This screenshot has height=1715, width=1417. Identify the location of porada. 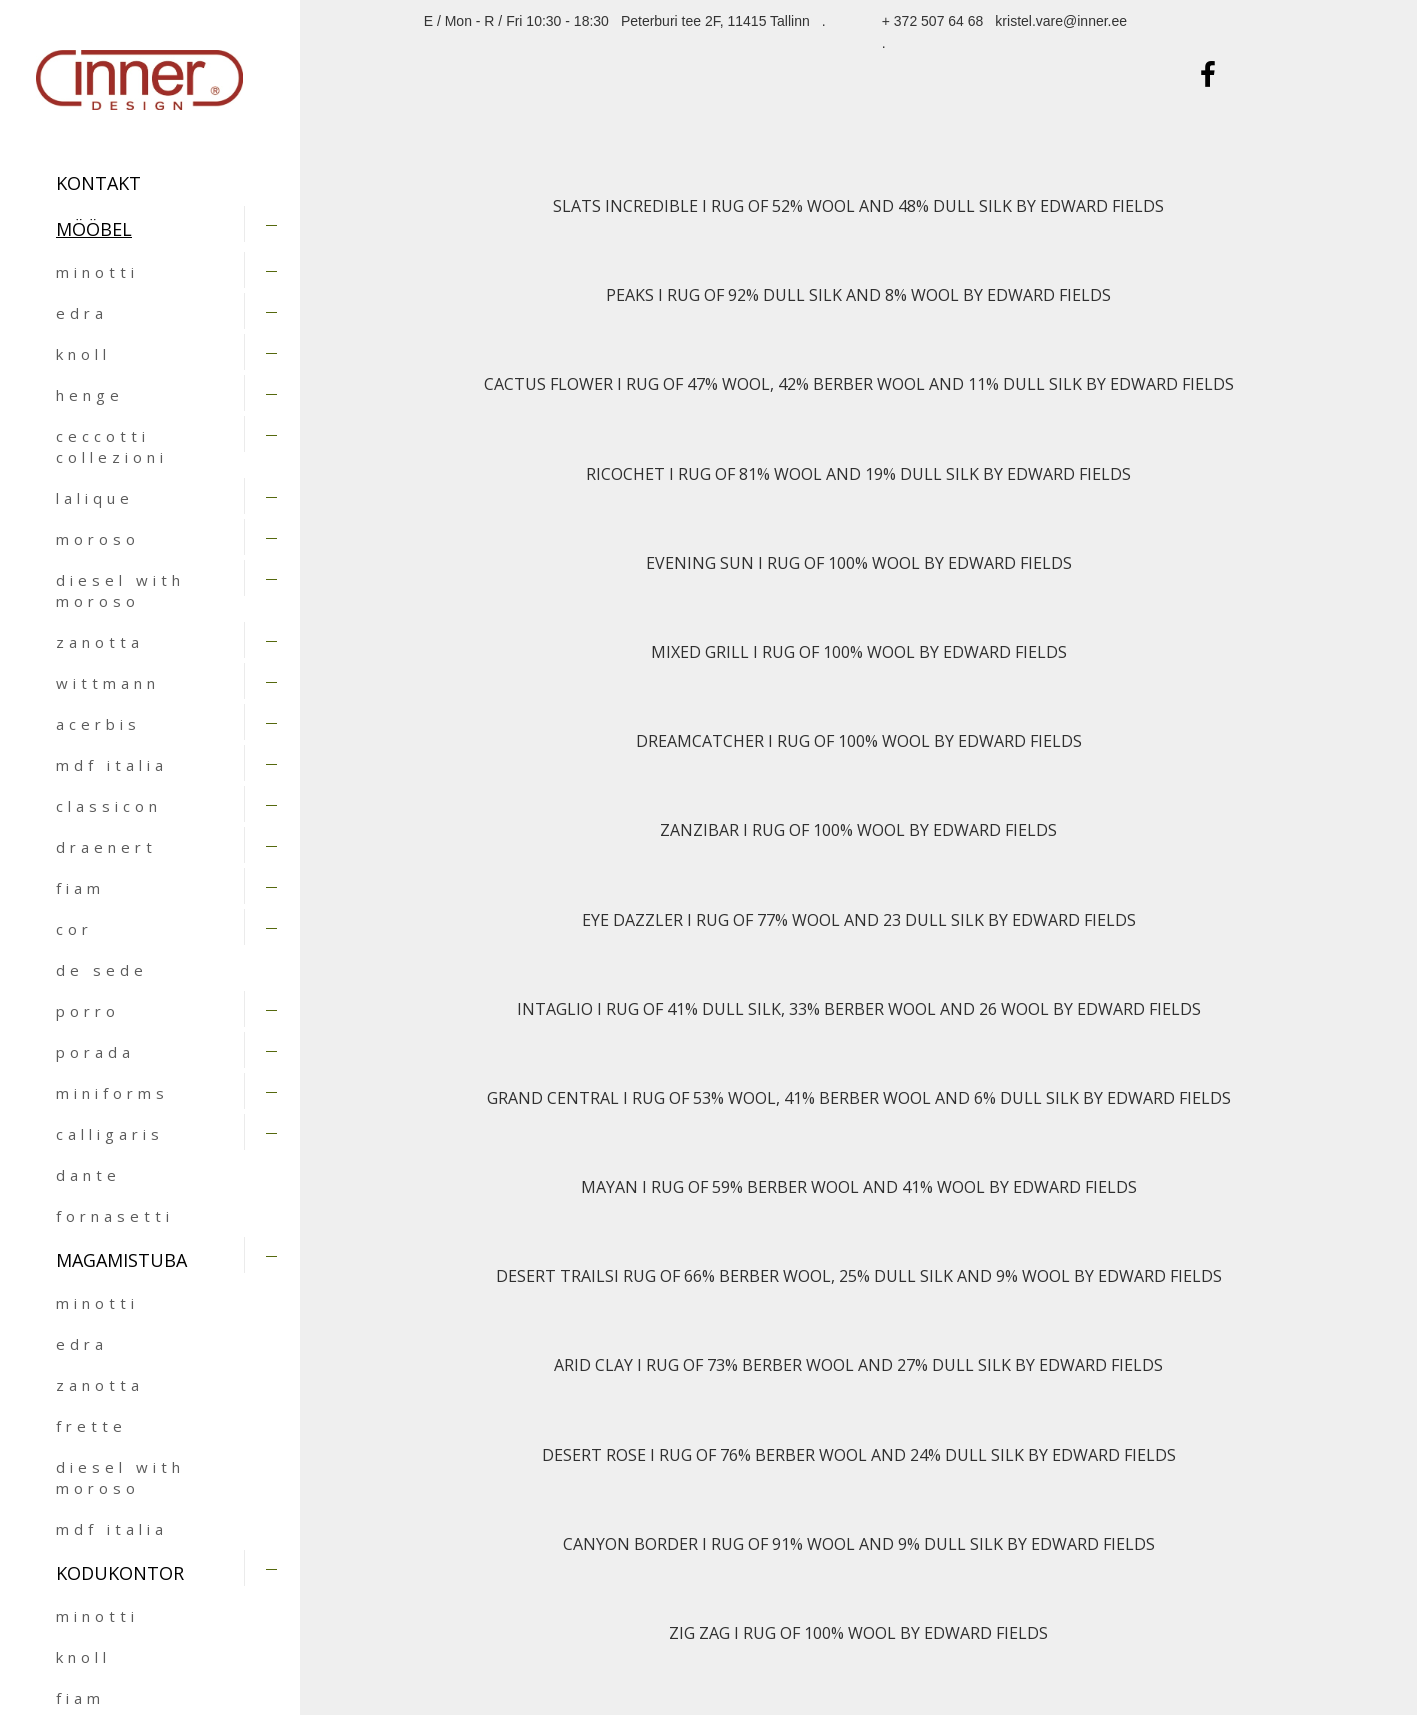
(95, 1052).